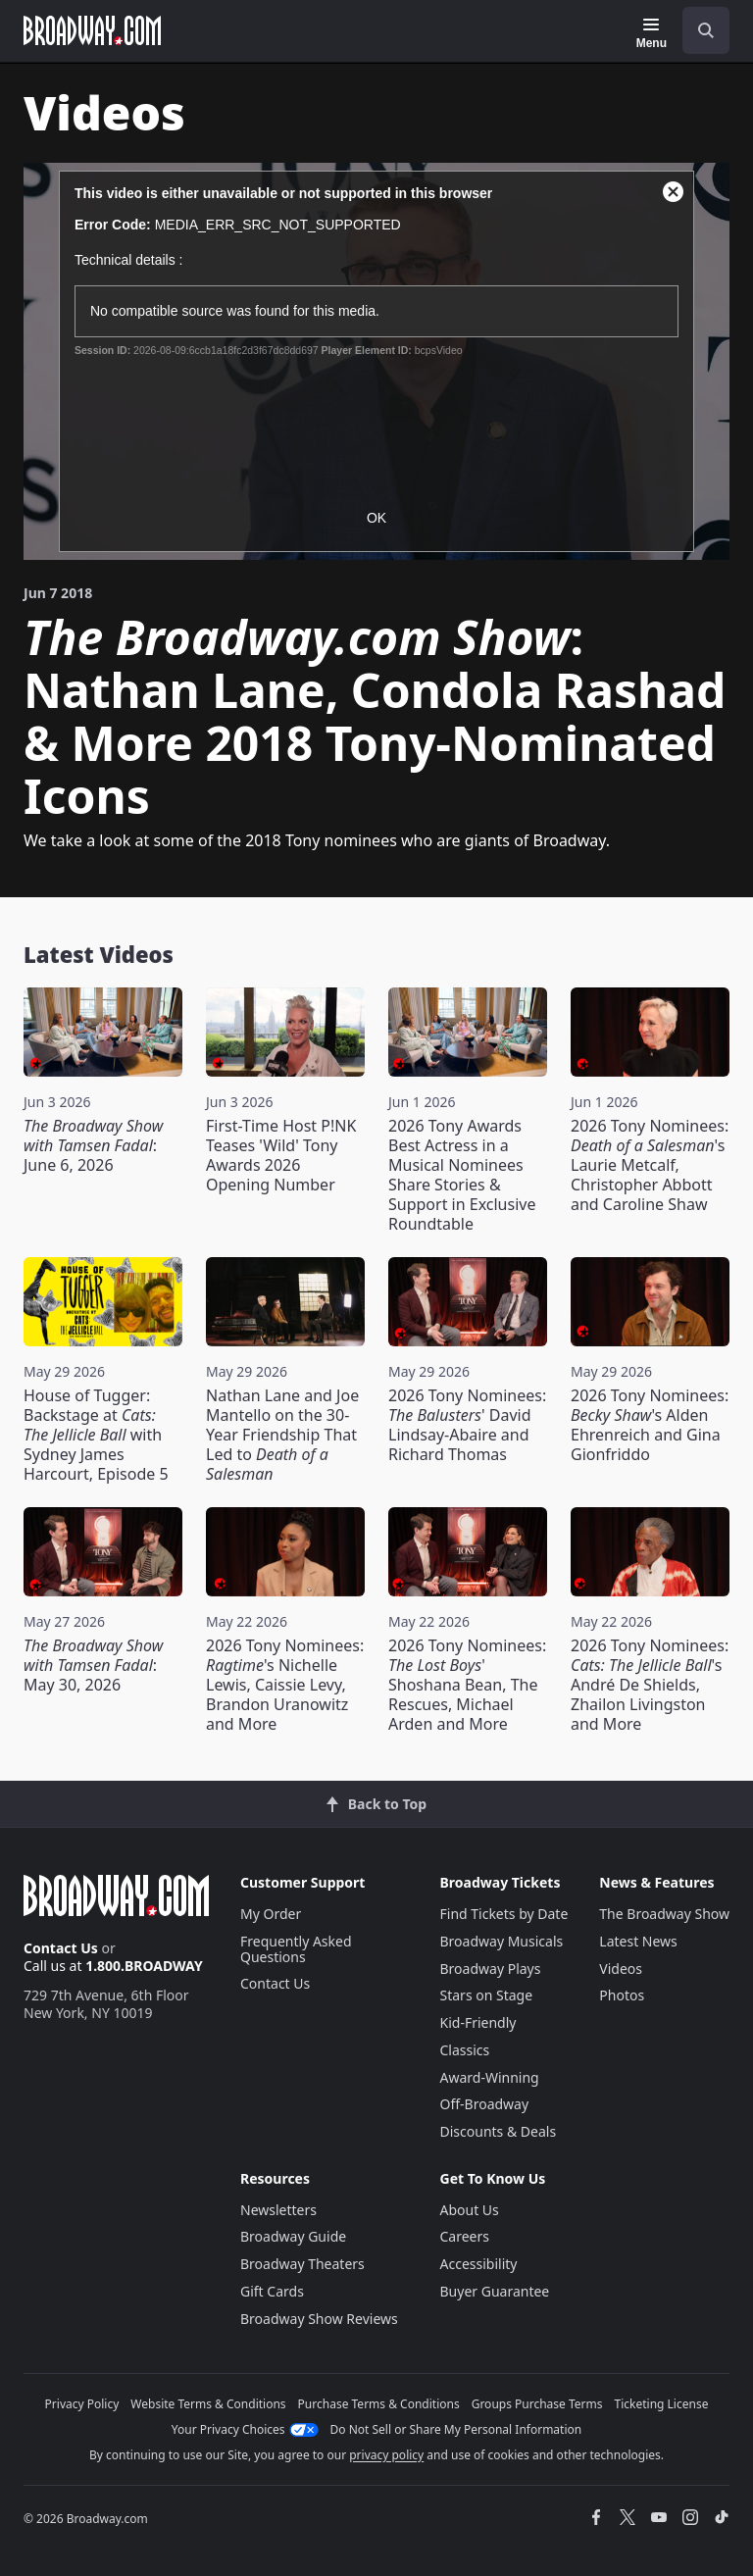 Image resolution: width=753 pixels, height=2576 pixels. Describe the element at coordinates (504, 1913) in the screenshot. I see `Find Tickets by Date` at that location.